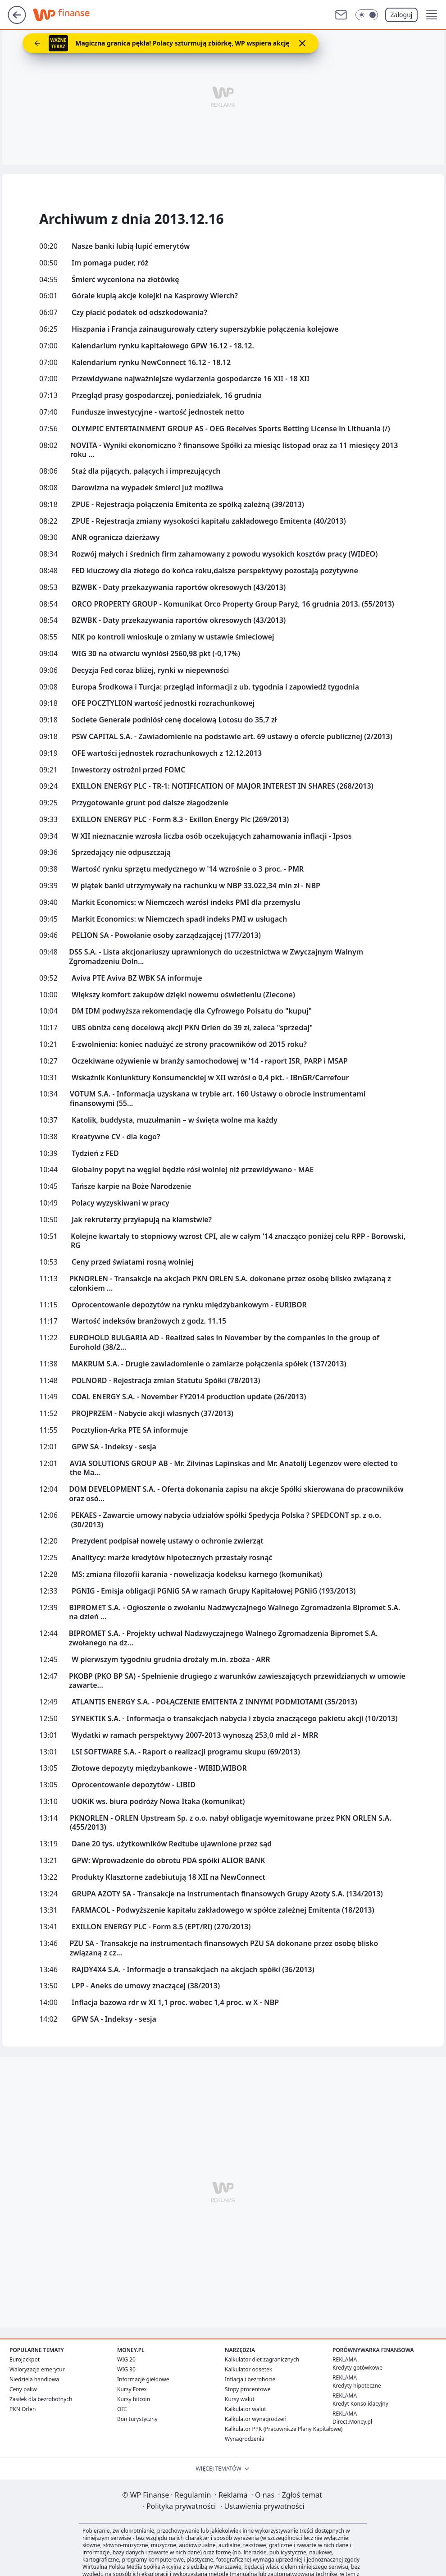 This screenshot has height=2576, width=446. What do you see at coordinates (356, 2385) in the screenshot?
I see `Kredyty hipoteczne` at bounding box center [356, 2385].